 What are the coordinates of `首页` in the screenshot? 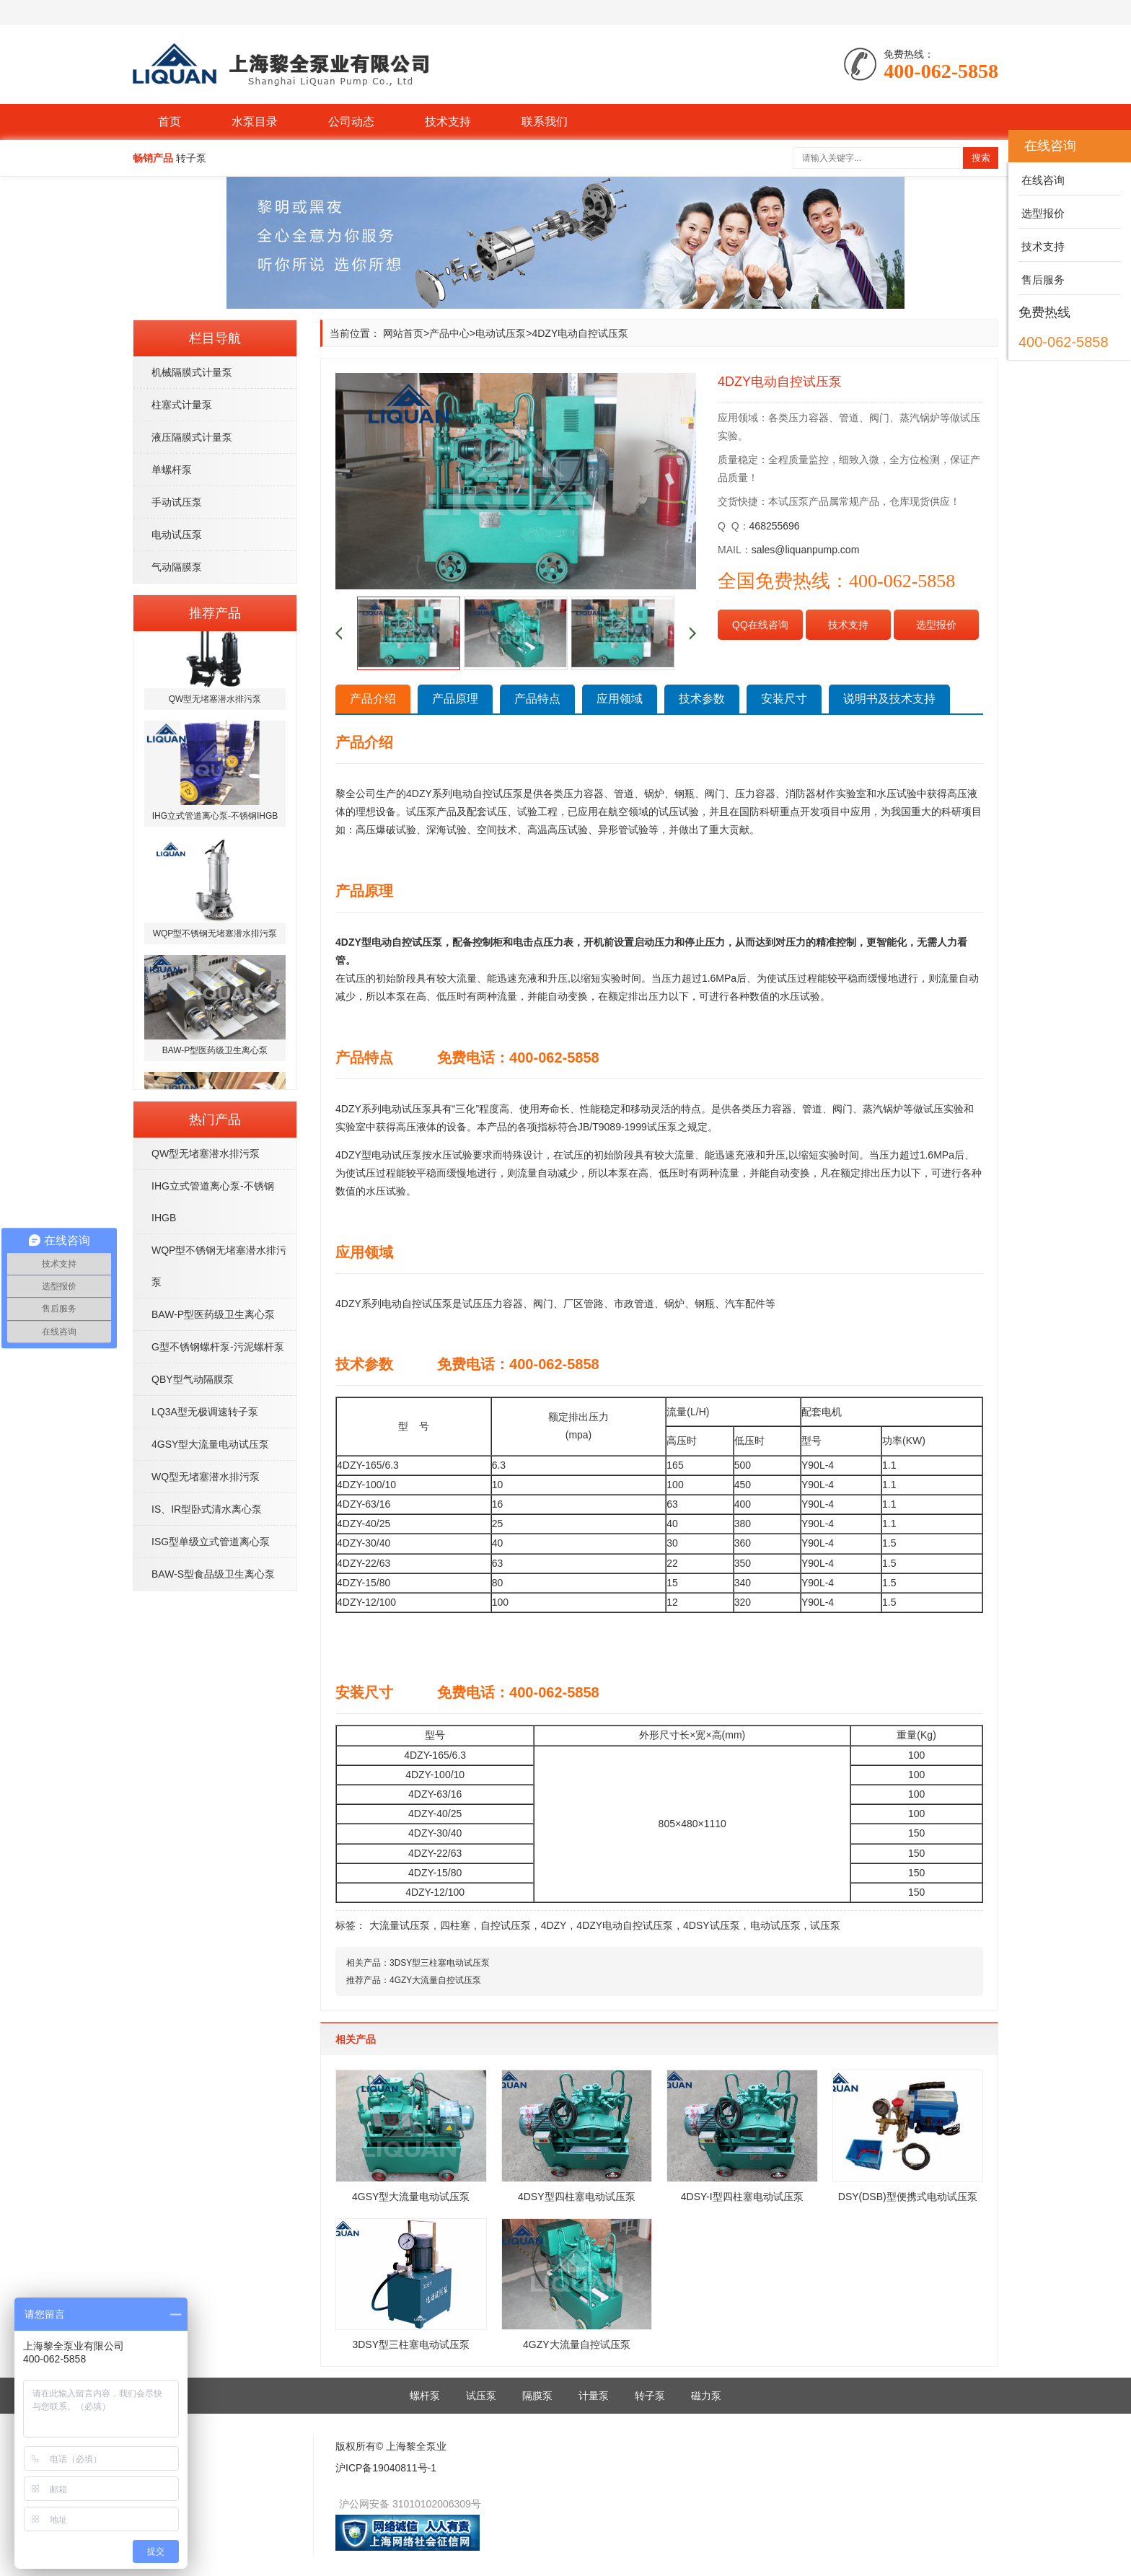 It's located at (169, 121).